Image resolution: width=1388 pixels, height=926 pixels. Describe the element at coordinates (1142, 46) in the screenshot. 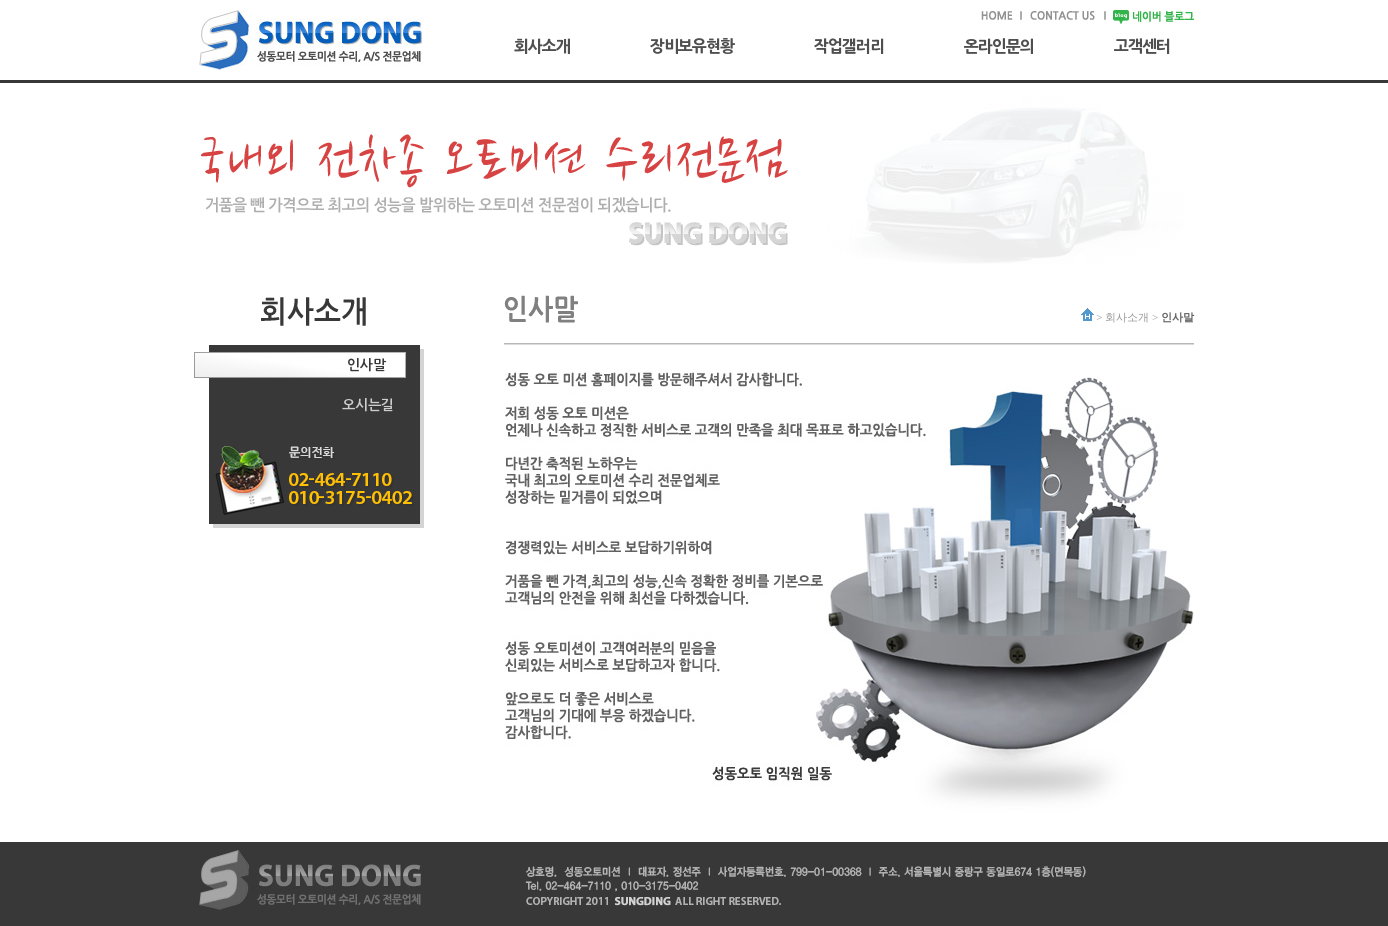

I see `고객센터` at that location.